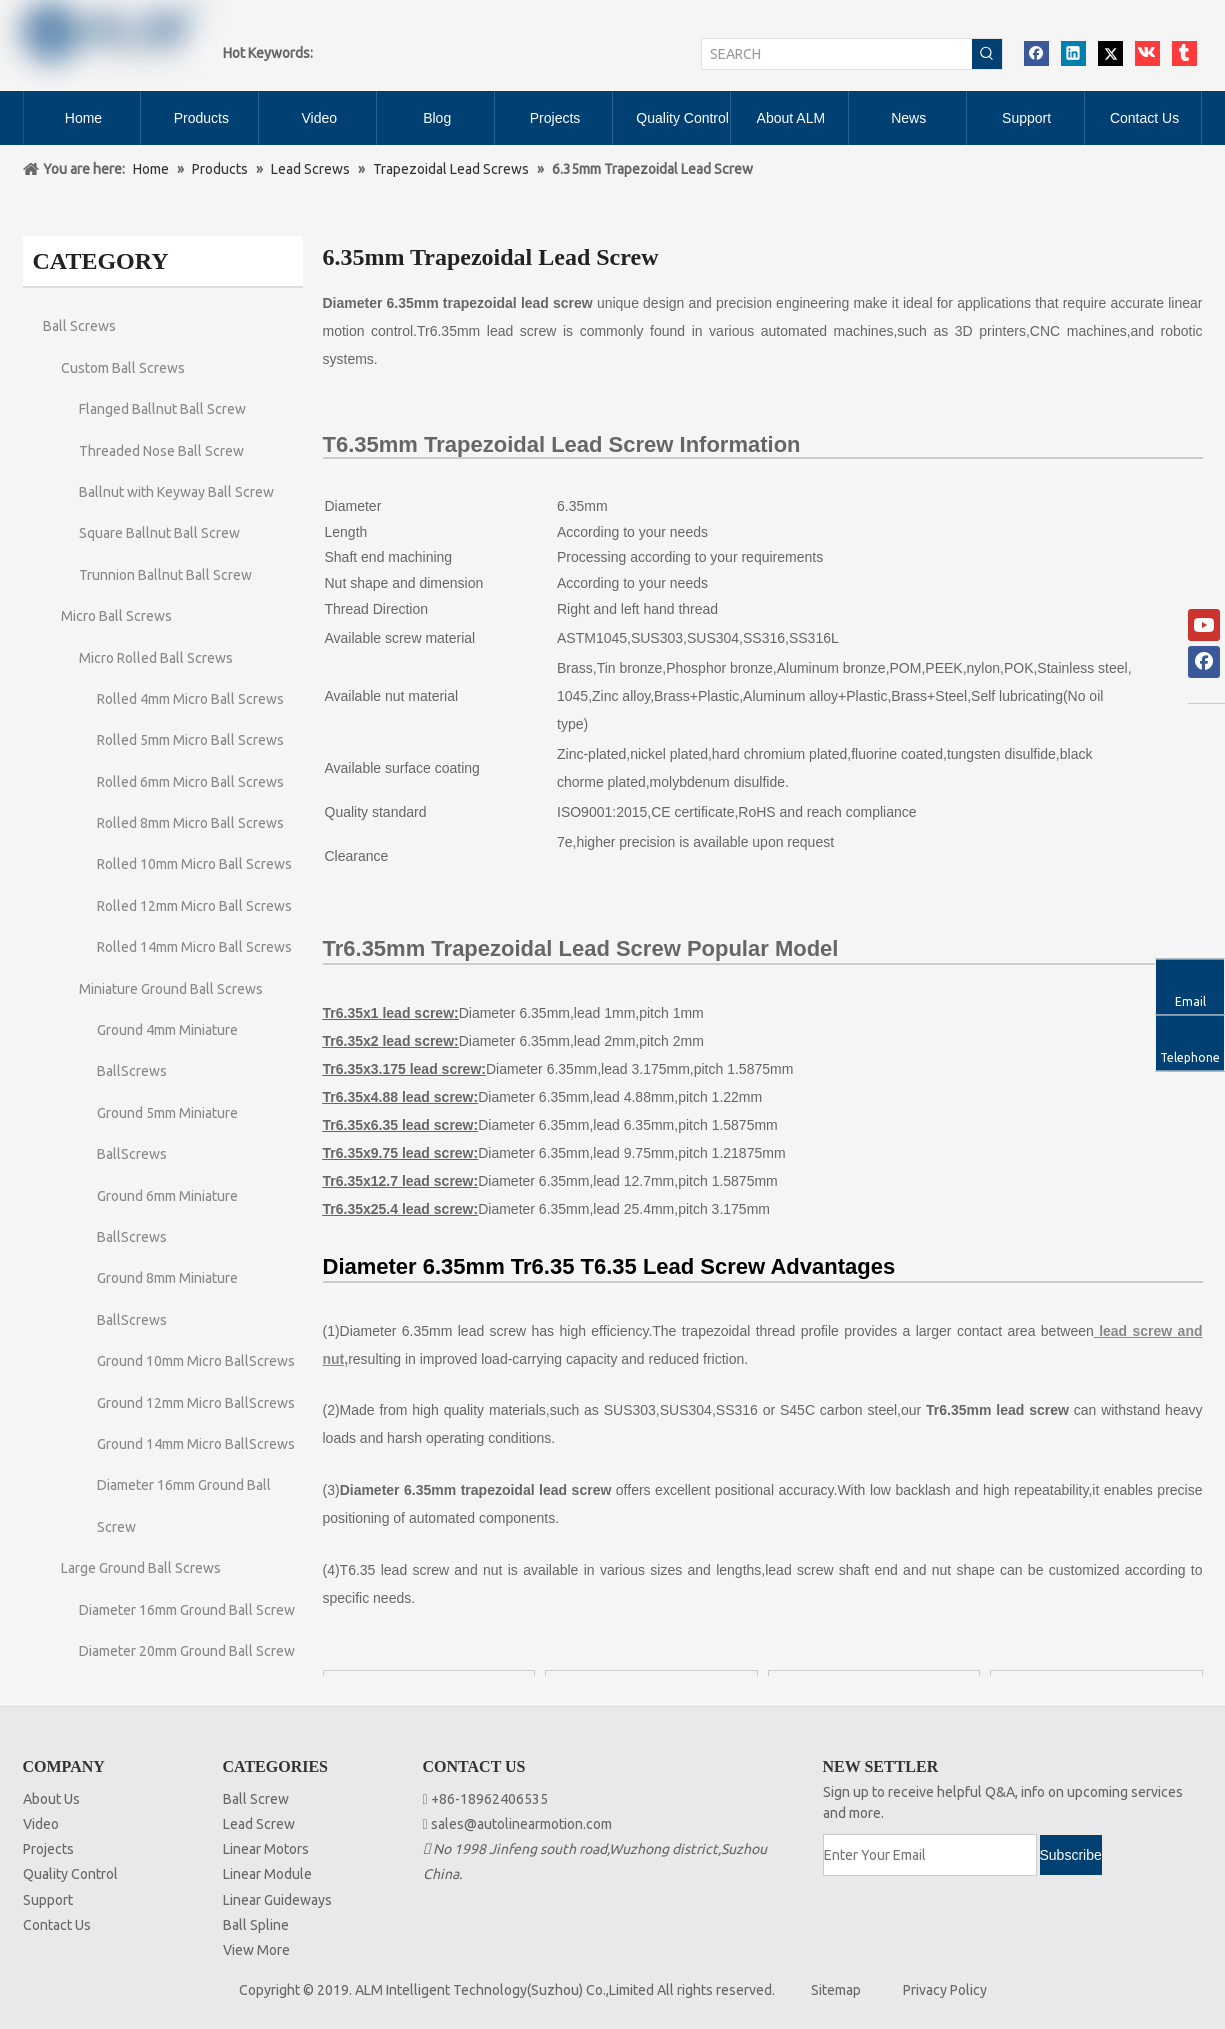 The height and width of the screenshot is (2029, 1225). What do you see at coordinates (171, 989) in the screenshot?
I see `Miniature Ground Ball Screws` at bounding box center [171, 989].